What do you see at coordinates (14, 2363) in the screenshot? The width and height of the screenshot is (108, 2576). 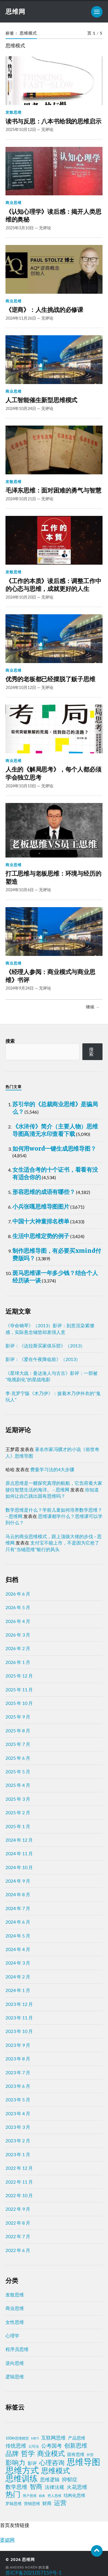 I see `逆向思维` at bounding box center [14, 2363].